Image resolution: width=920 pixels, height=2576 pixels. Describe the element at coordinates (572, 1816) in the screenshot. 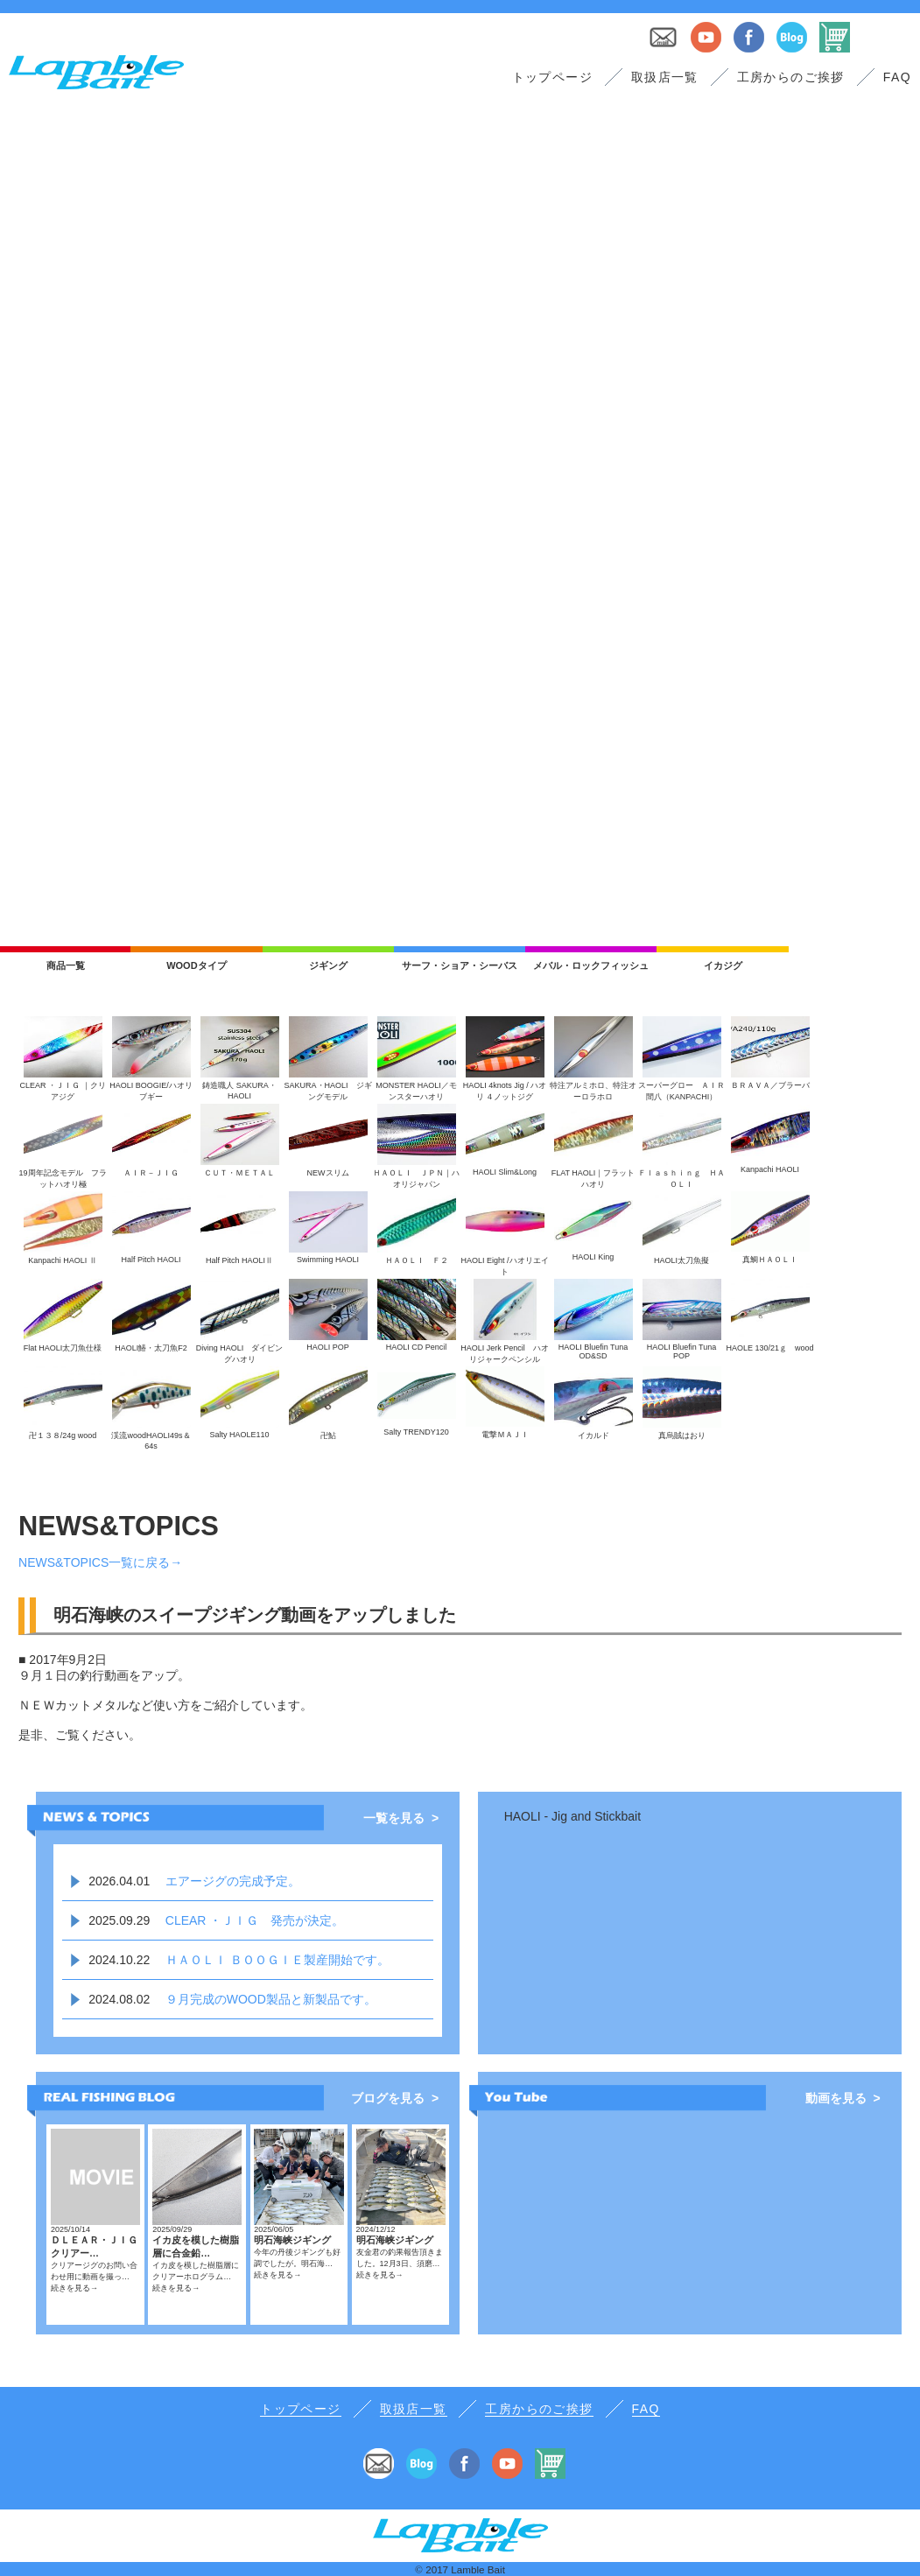

I see `HAOLI - Jig and Stickbait` at that location.